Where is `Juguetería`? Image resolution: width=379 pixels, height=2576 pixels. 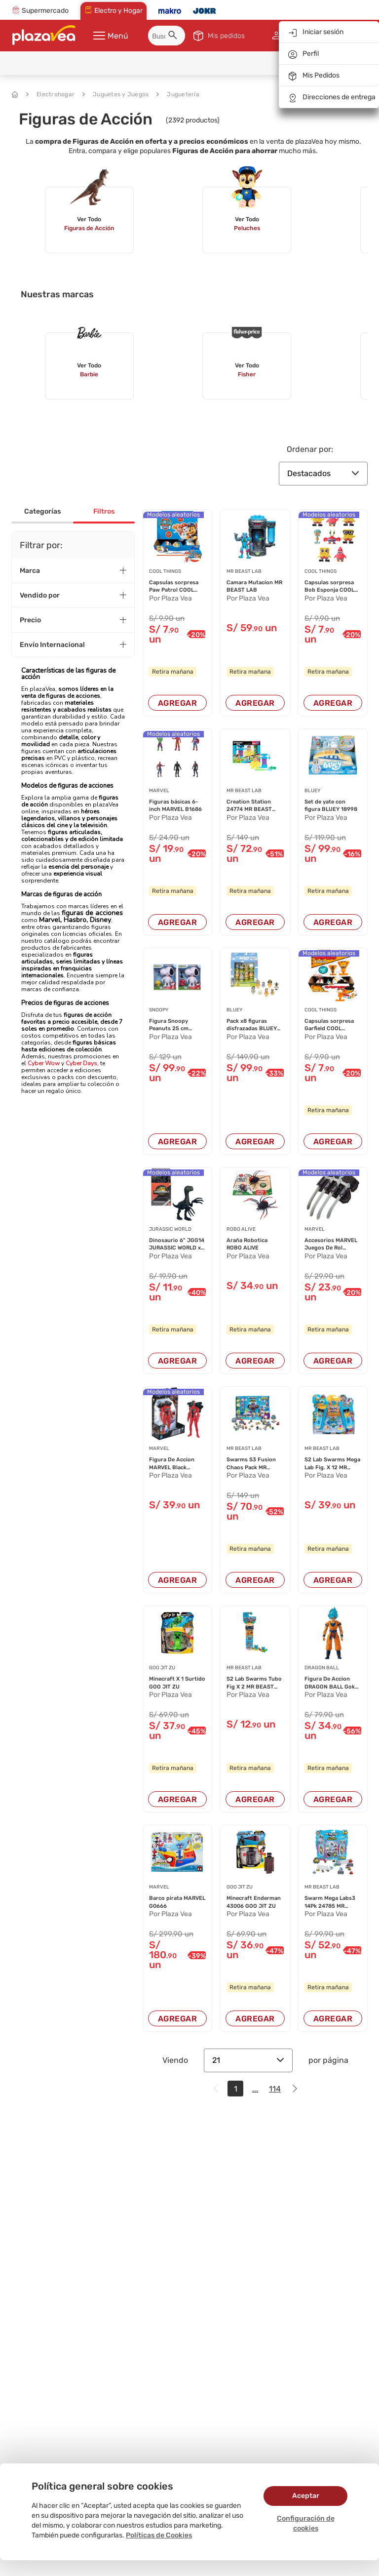
Juguetería is located at coordinates (177, 94).